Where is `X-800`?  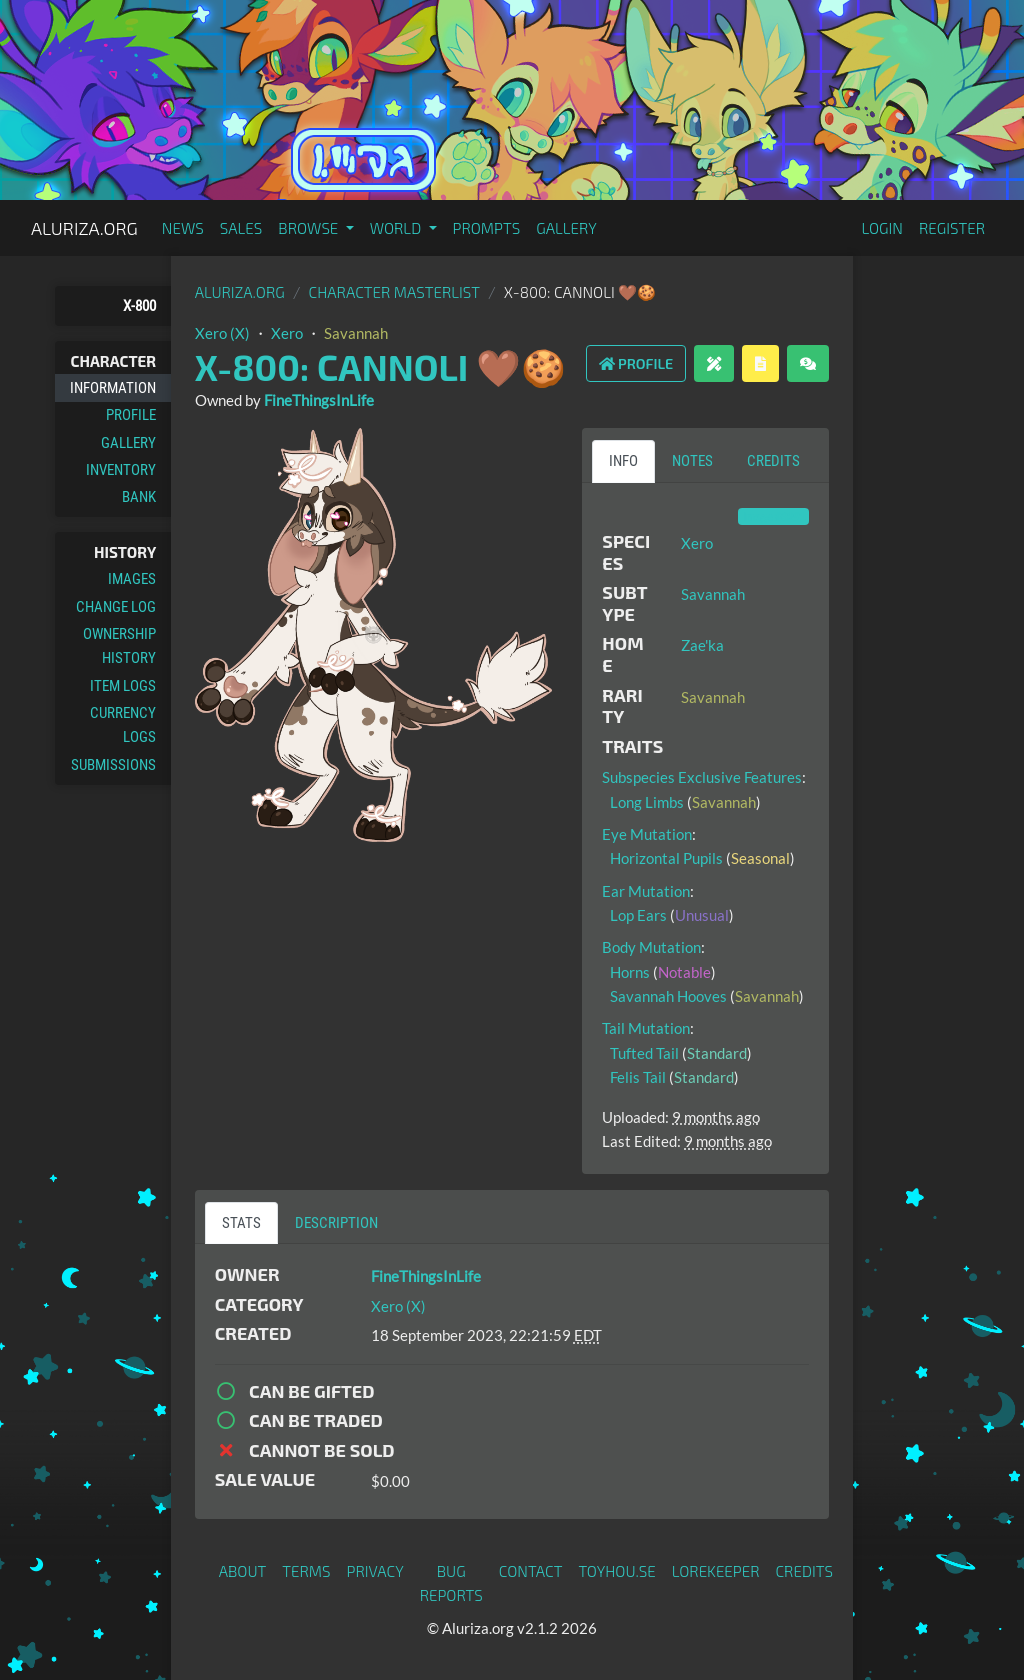 X-800 is located at coordinates (139, 306).